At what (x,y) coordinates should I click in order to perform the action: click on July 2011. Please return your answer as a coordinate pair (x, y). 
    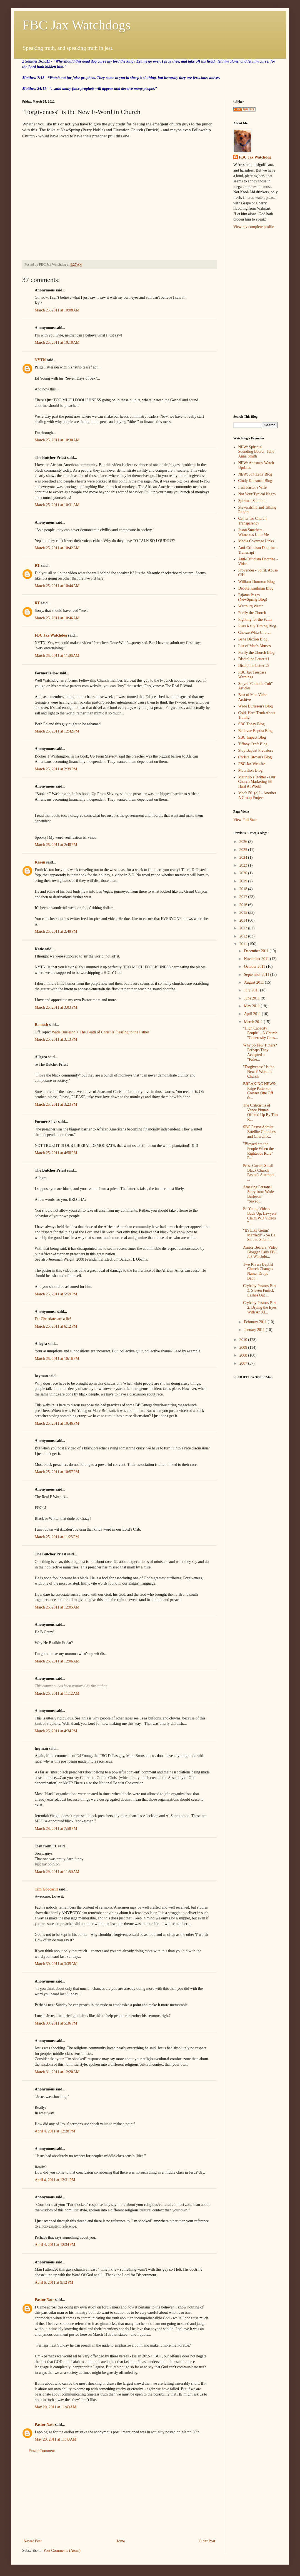
    Looking at the image, I should click on (252, 990).